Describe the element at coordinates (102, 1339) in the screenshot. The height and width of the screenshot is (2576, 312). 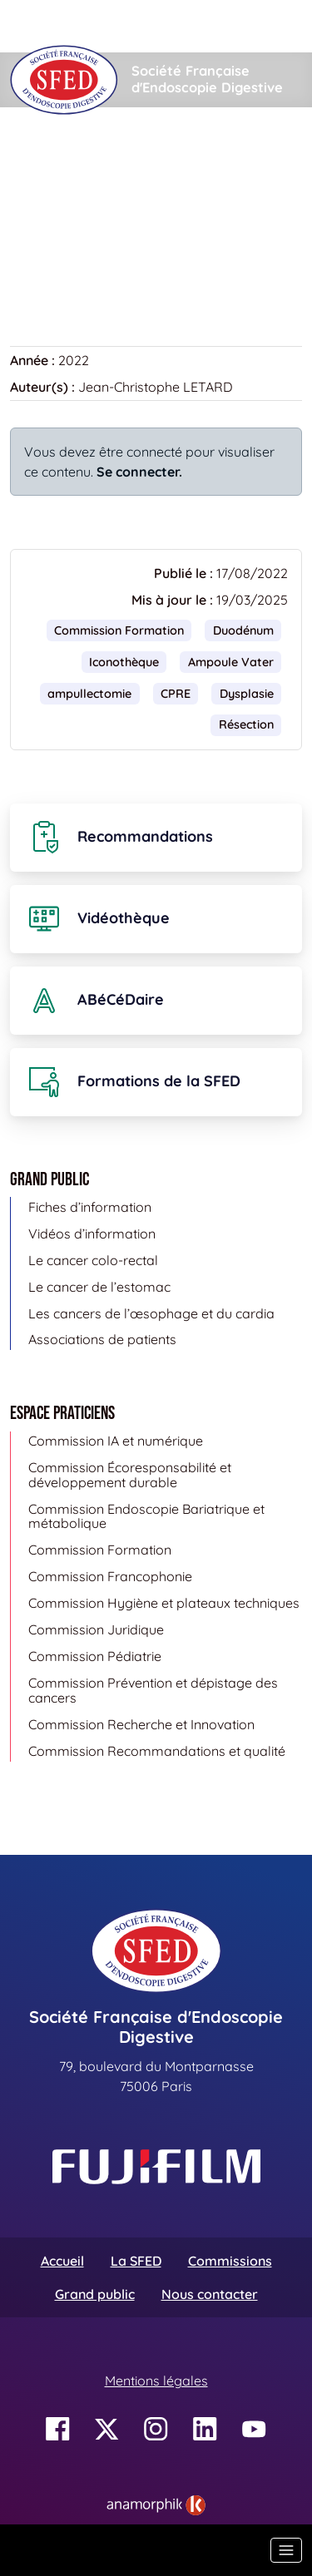
I see `Associations de patients` at that location.